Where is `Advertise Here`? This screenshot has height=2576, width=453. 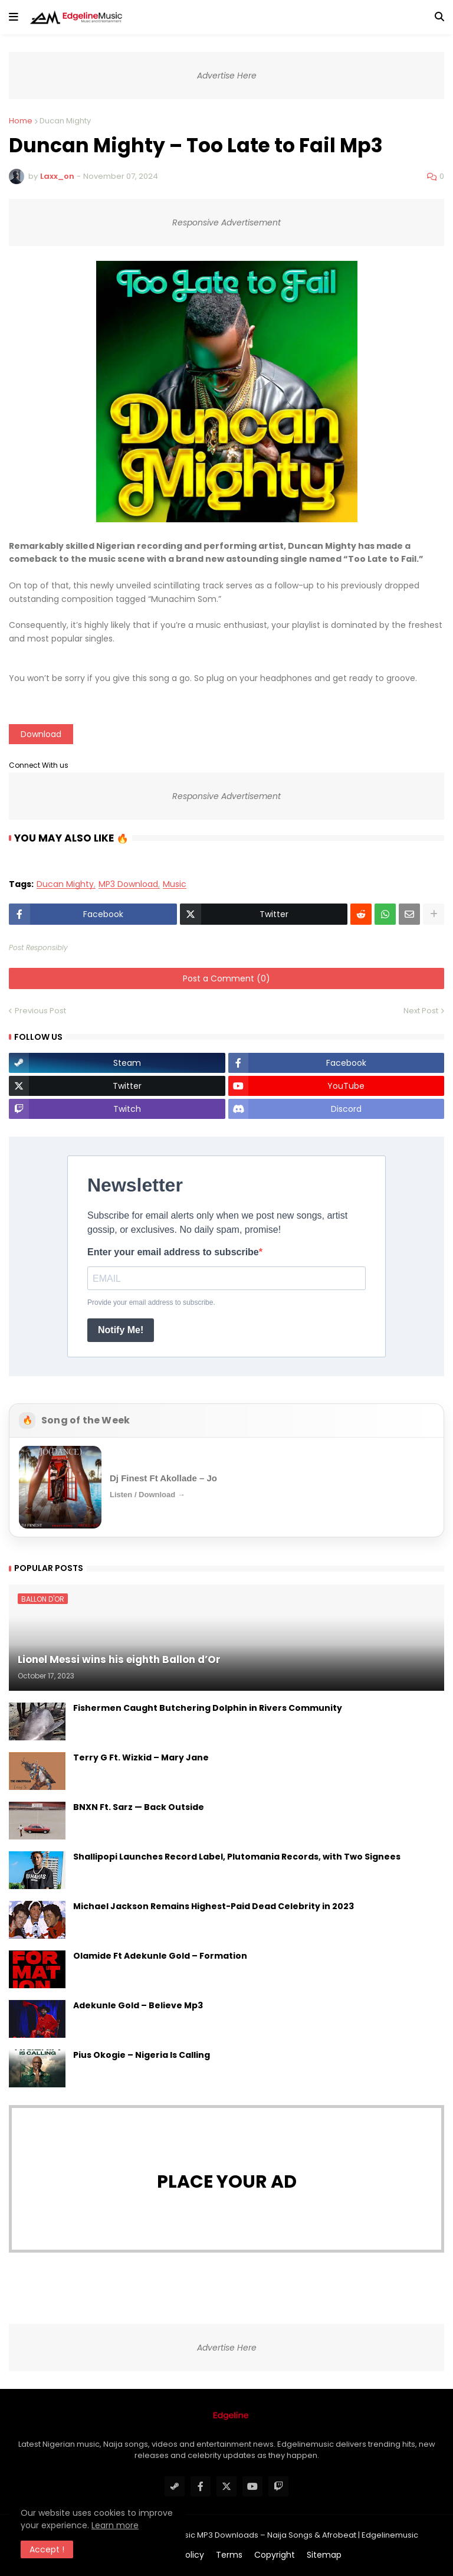
Advertise Here is located at coordinates (227, 75).